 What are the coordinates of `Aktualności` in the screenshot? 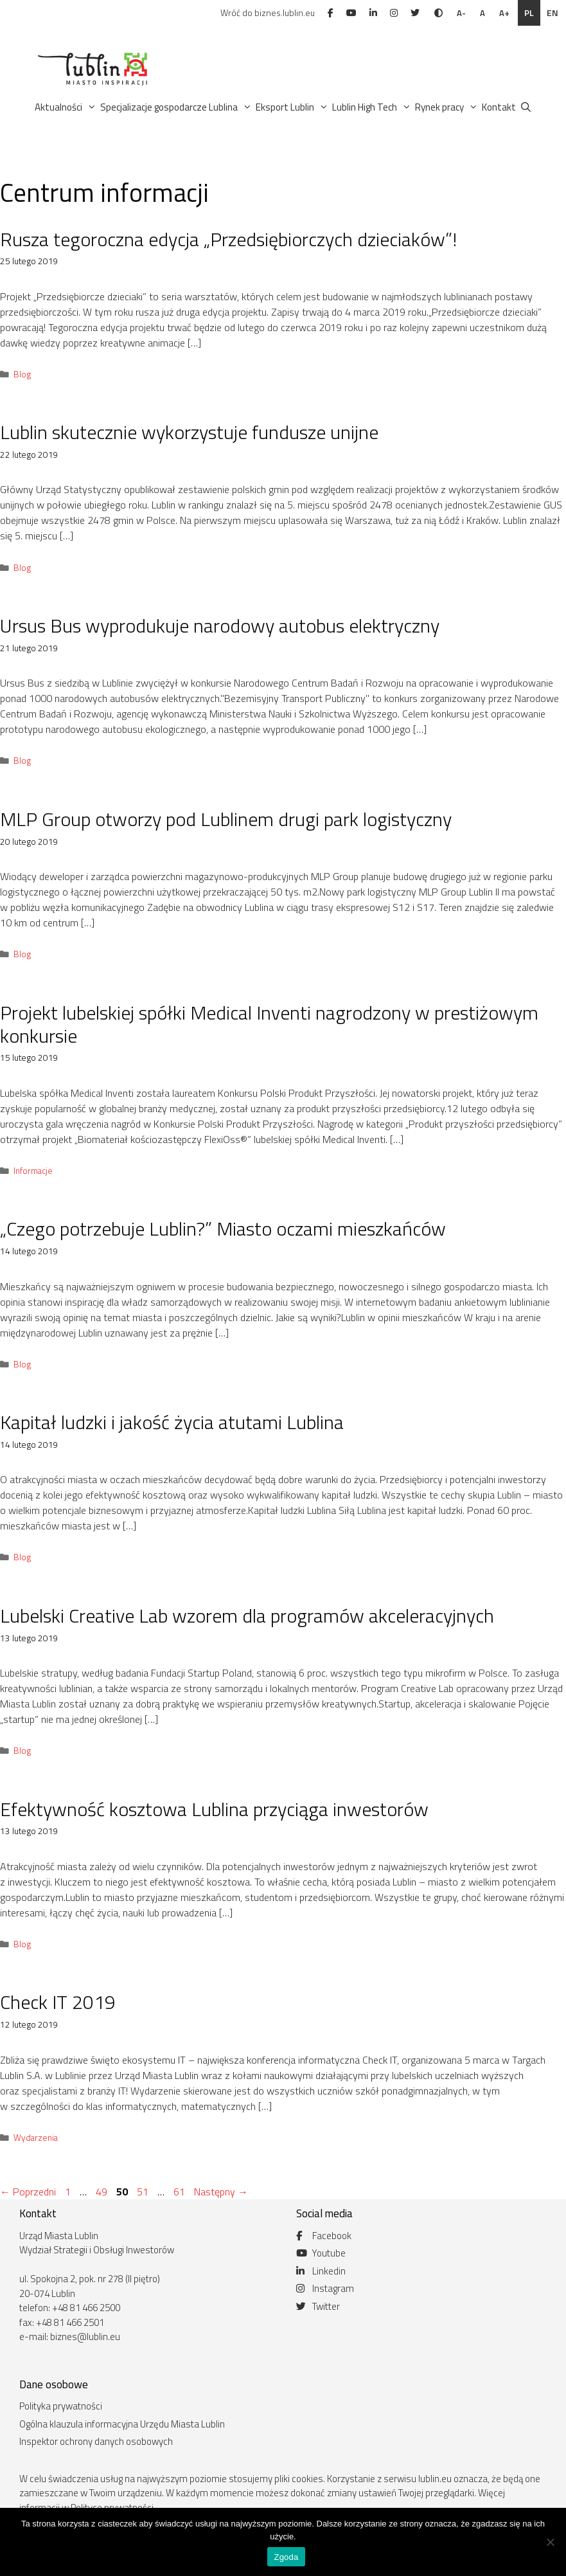 It's located at (66, 107).